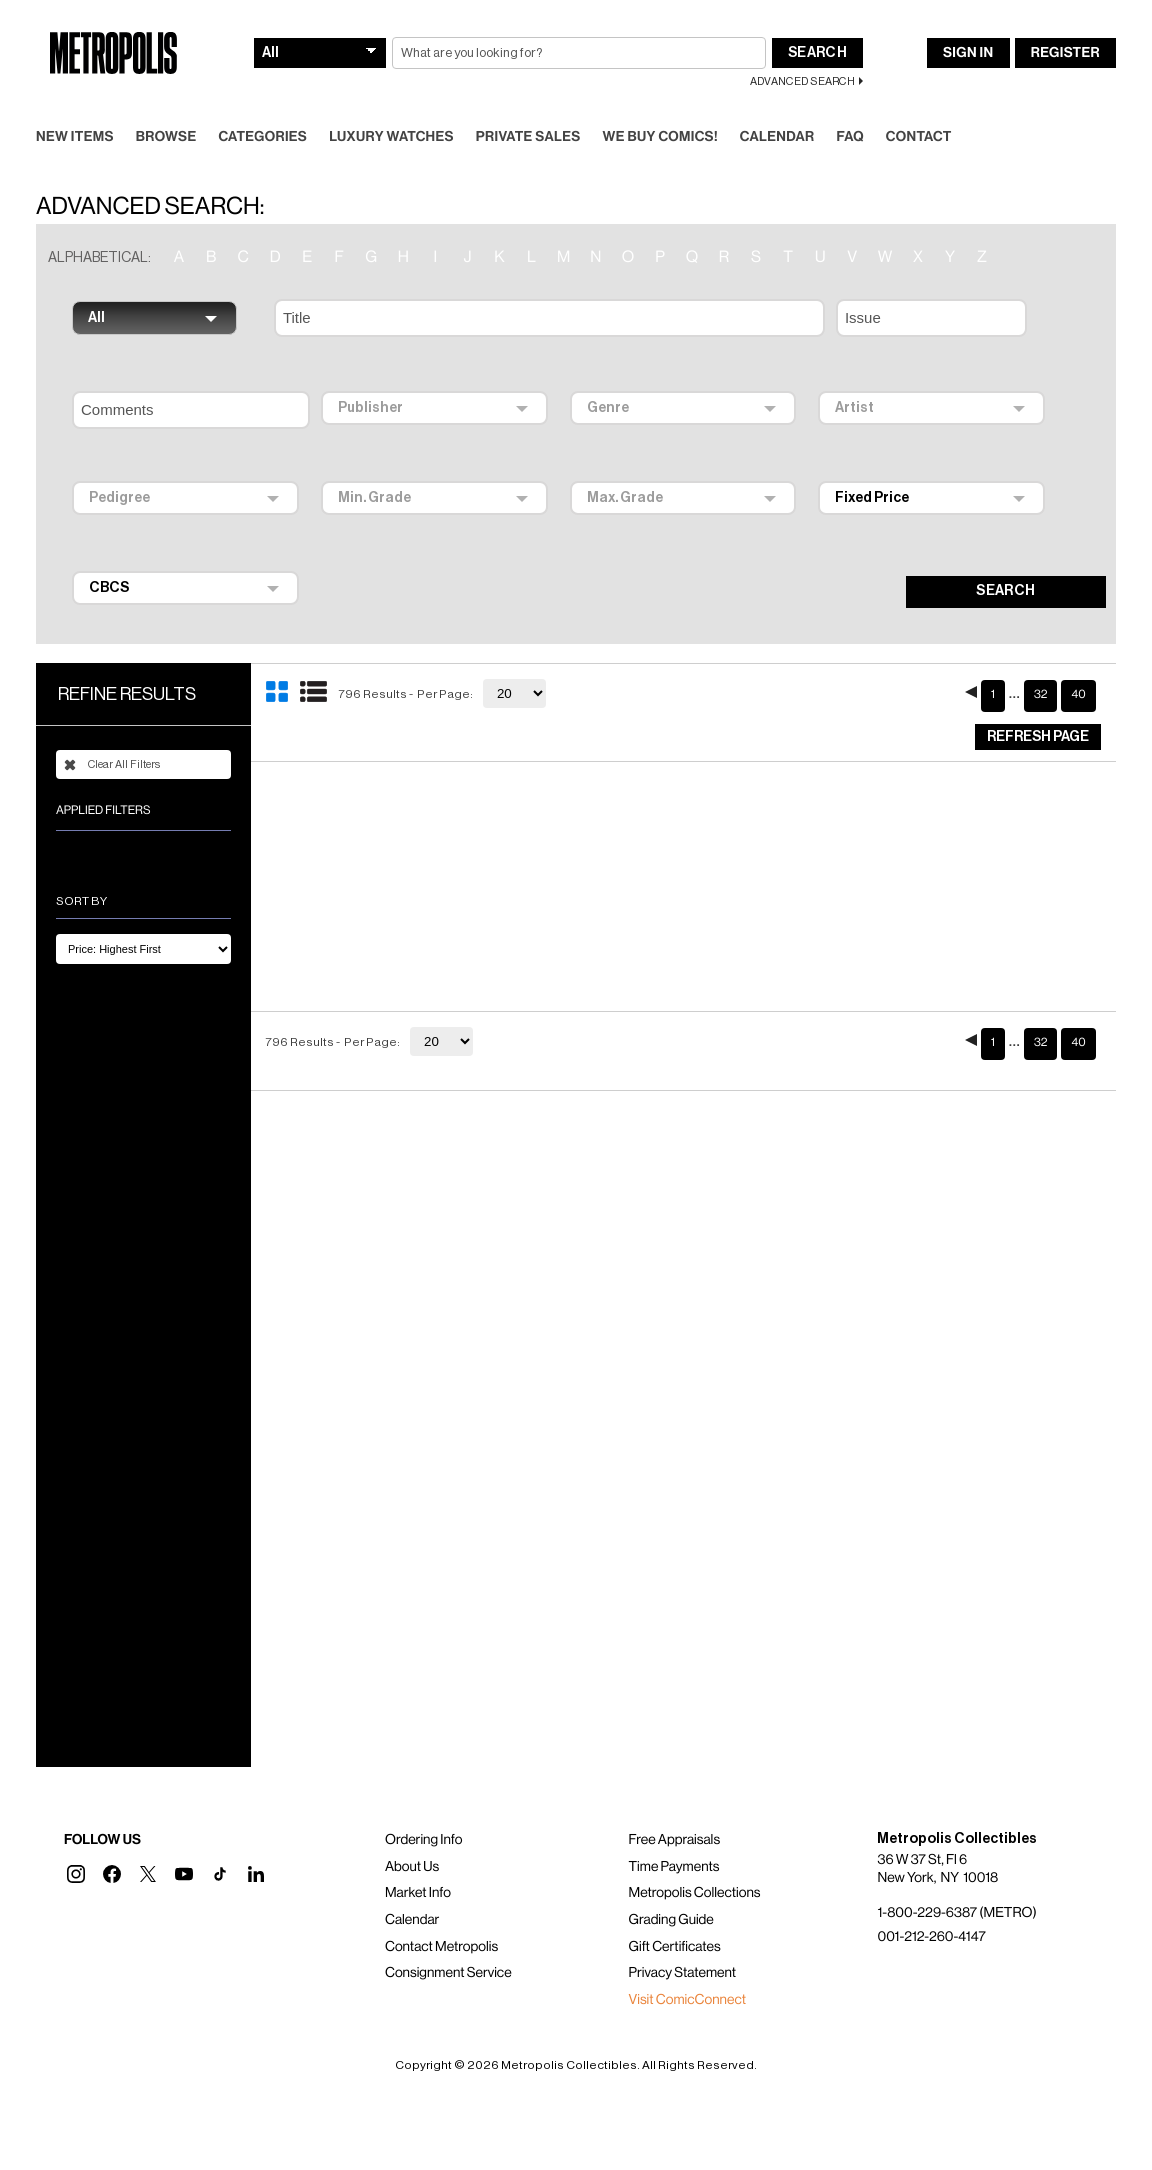 Image resolution: width=1152 pixels, height=2170 pixels. I want to click on Advanced Search, so click(802, 81).